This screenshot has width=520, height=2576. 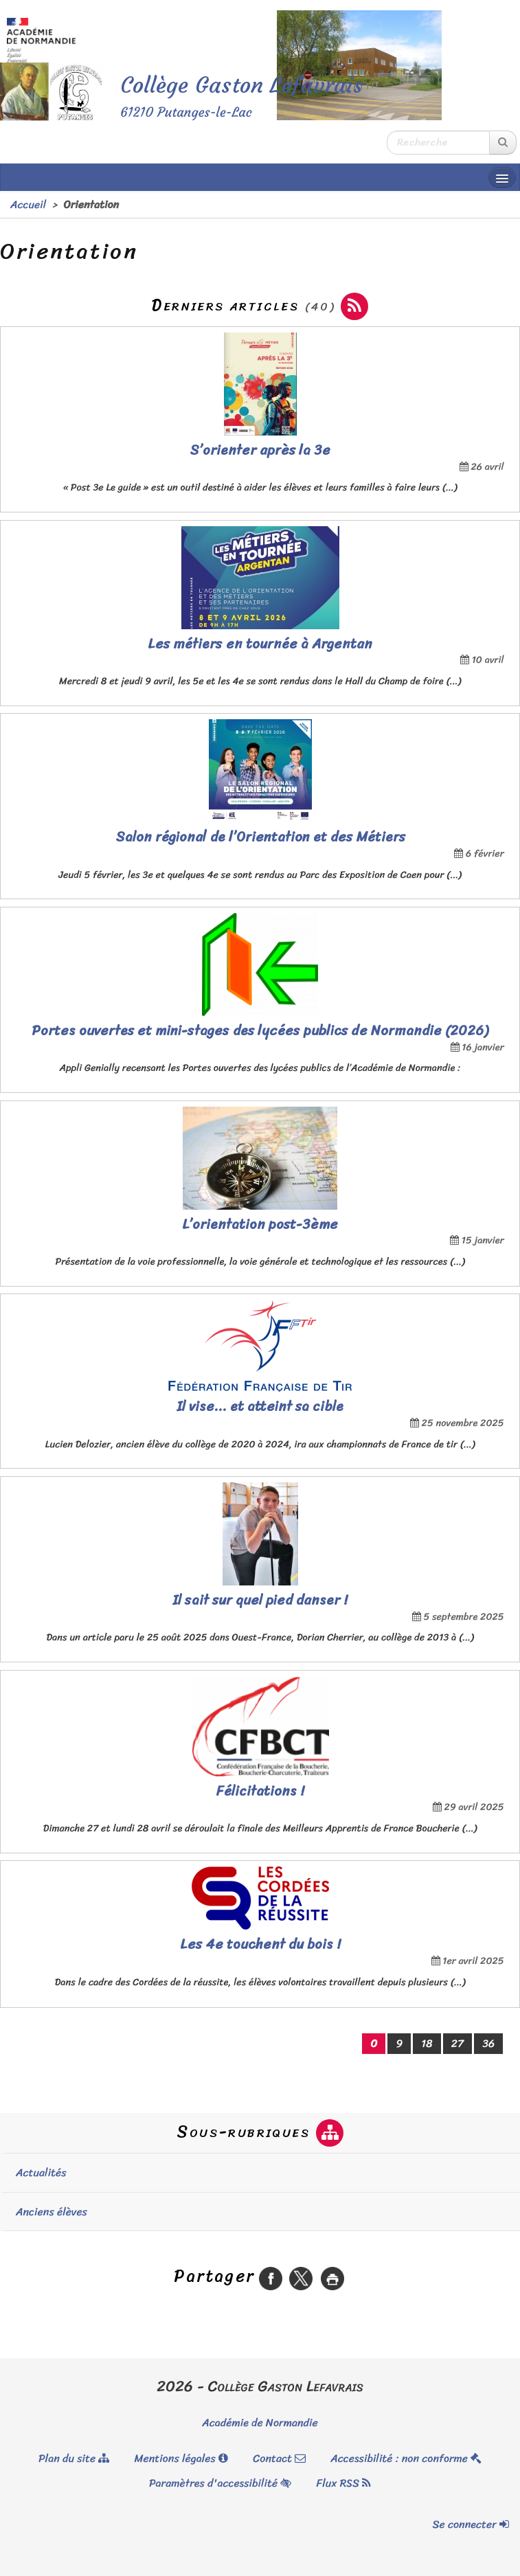 What do you see at coordinates (51, 2212) in the screenshot?
I see `Anciens élèves` at bounding box center [51, 2212].